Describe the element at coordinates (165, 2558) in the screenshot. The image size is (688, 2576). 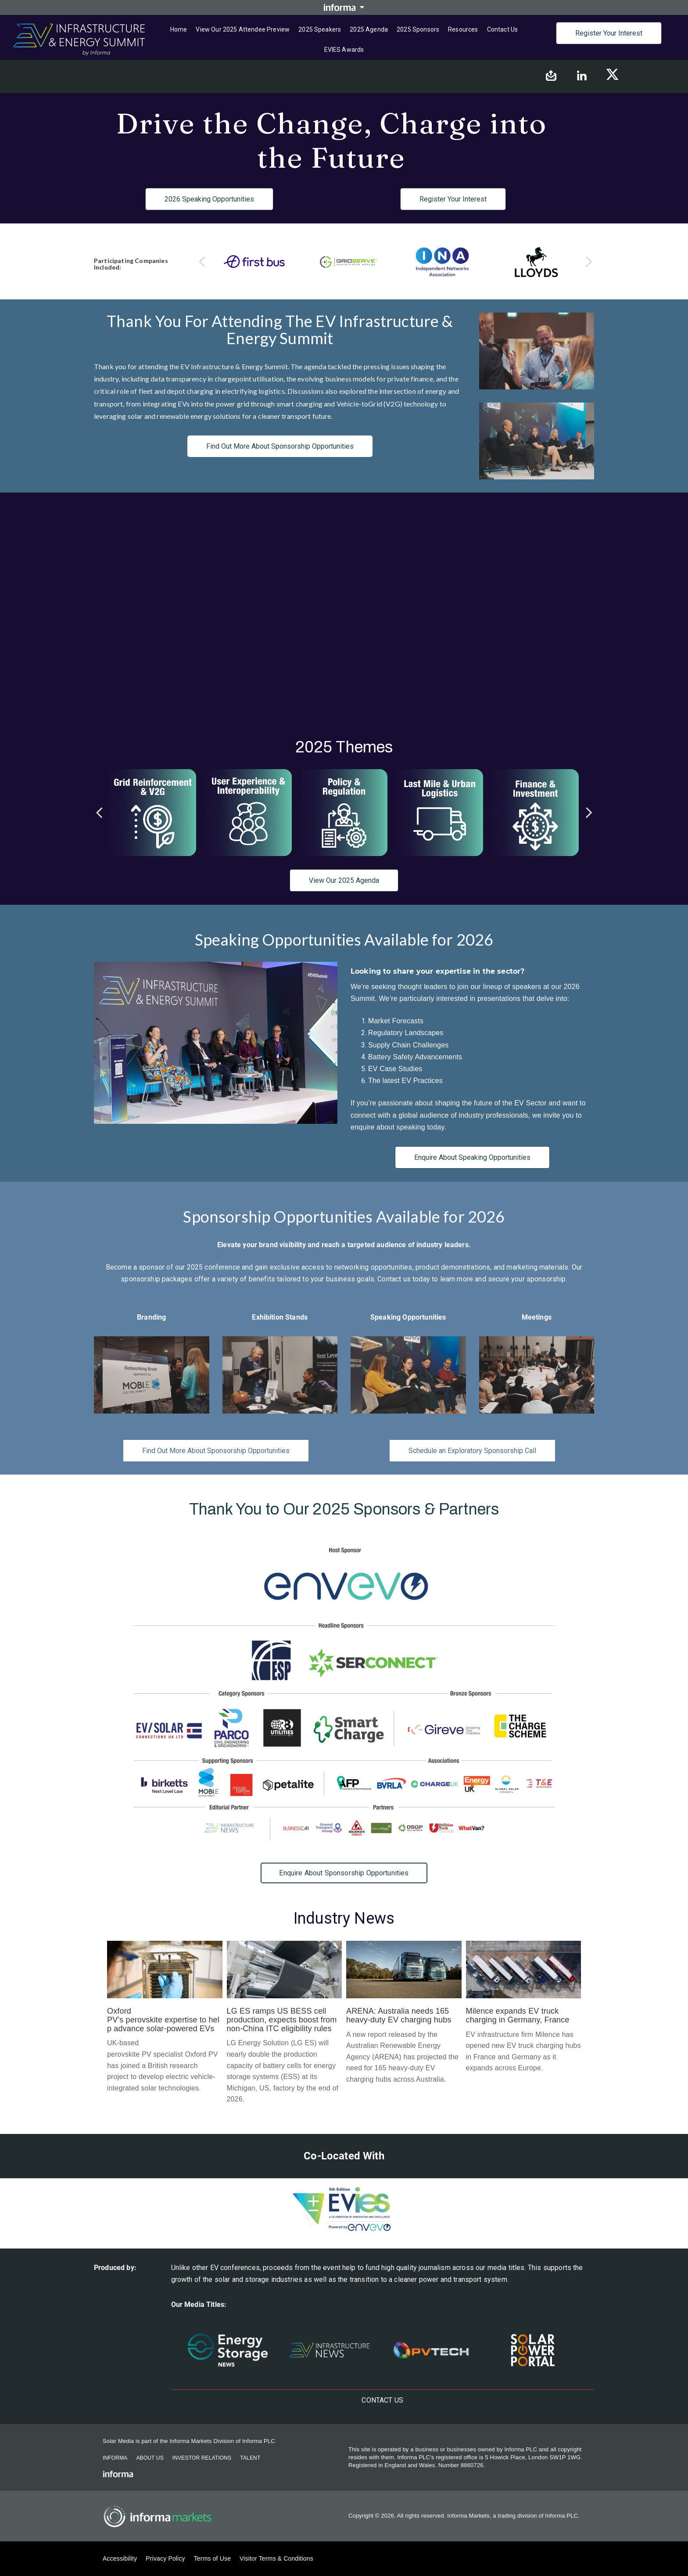
I see `Privacy Policy` at that location.